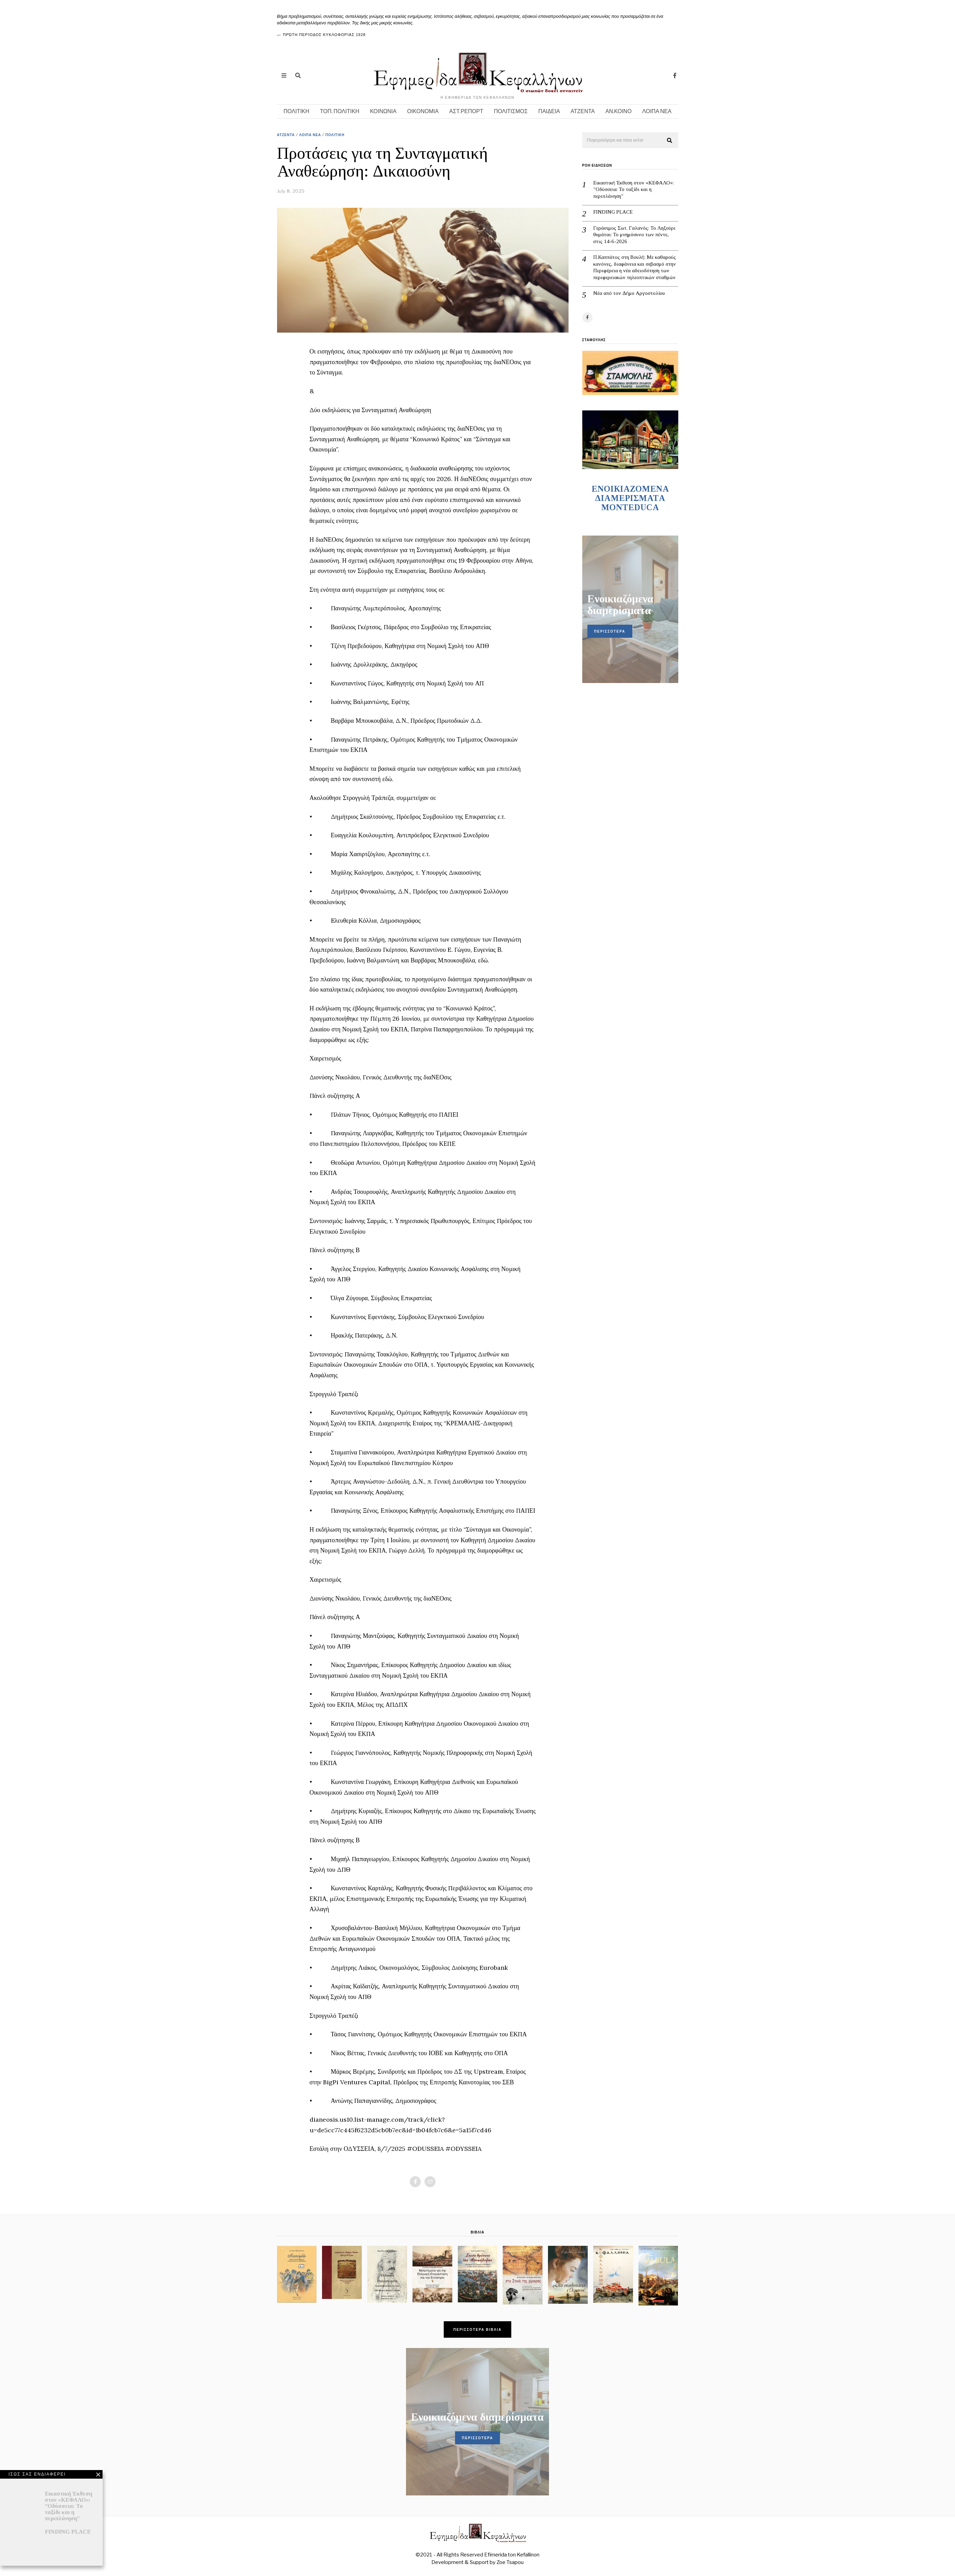  What do you see at coordinates (656, 111) in the screenshot?
I see `ΛΟΙΠΑ ΝΕΑ` at bounding box center [656, 111].